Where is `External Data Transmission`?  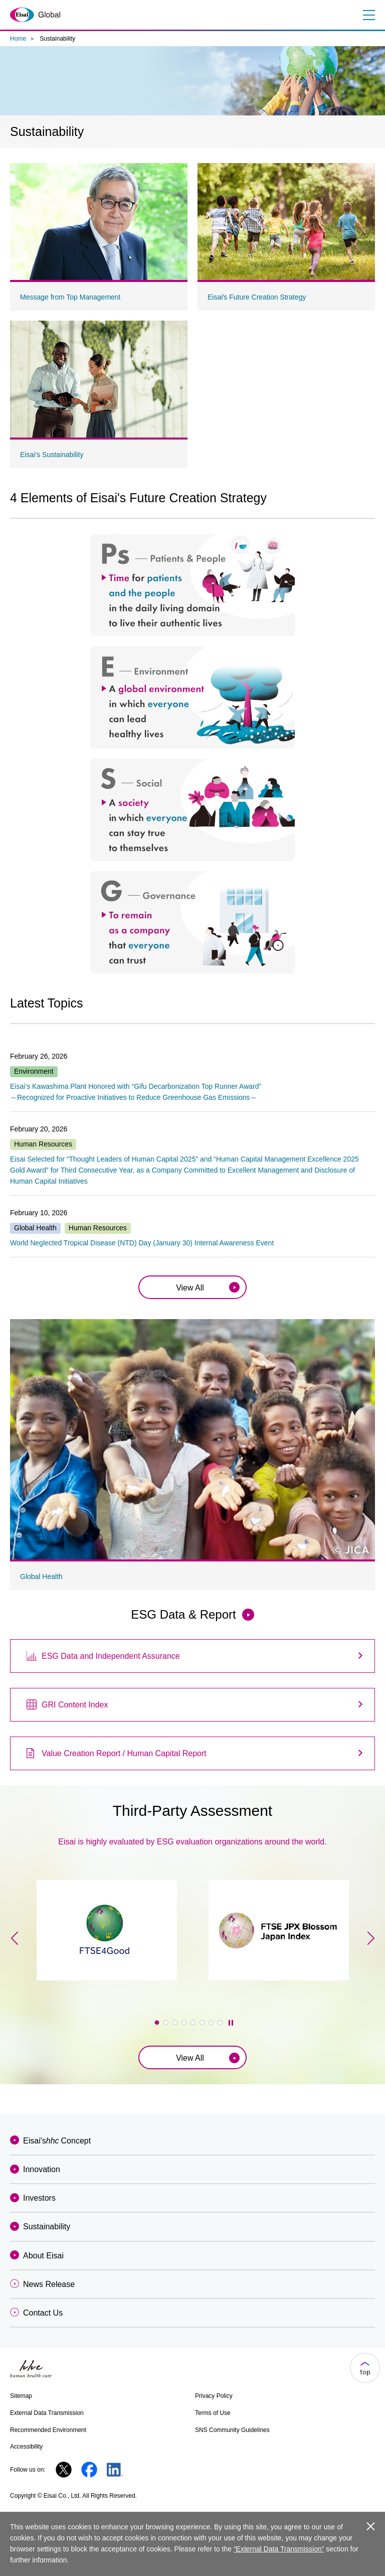 External Data Transmission is located at coordinates (47, 2412).